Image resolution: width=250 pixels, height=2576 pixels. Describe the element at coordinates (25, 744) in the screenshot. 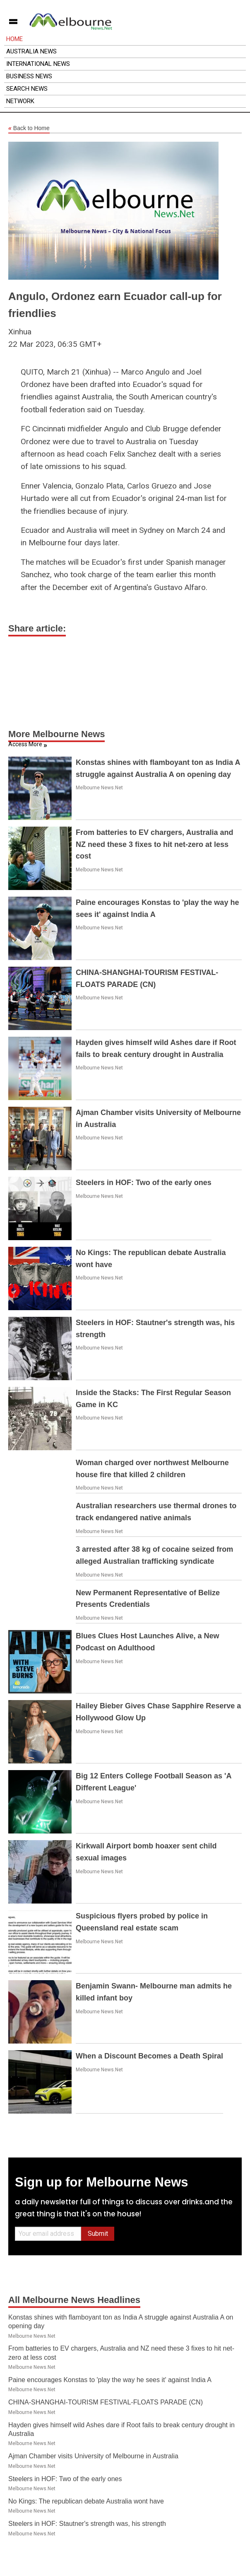

I see `Access More` at that location.